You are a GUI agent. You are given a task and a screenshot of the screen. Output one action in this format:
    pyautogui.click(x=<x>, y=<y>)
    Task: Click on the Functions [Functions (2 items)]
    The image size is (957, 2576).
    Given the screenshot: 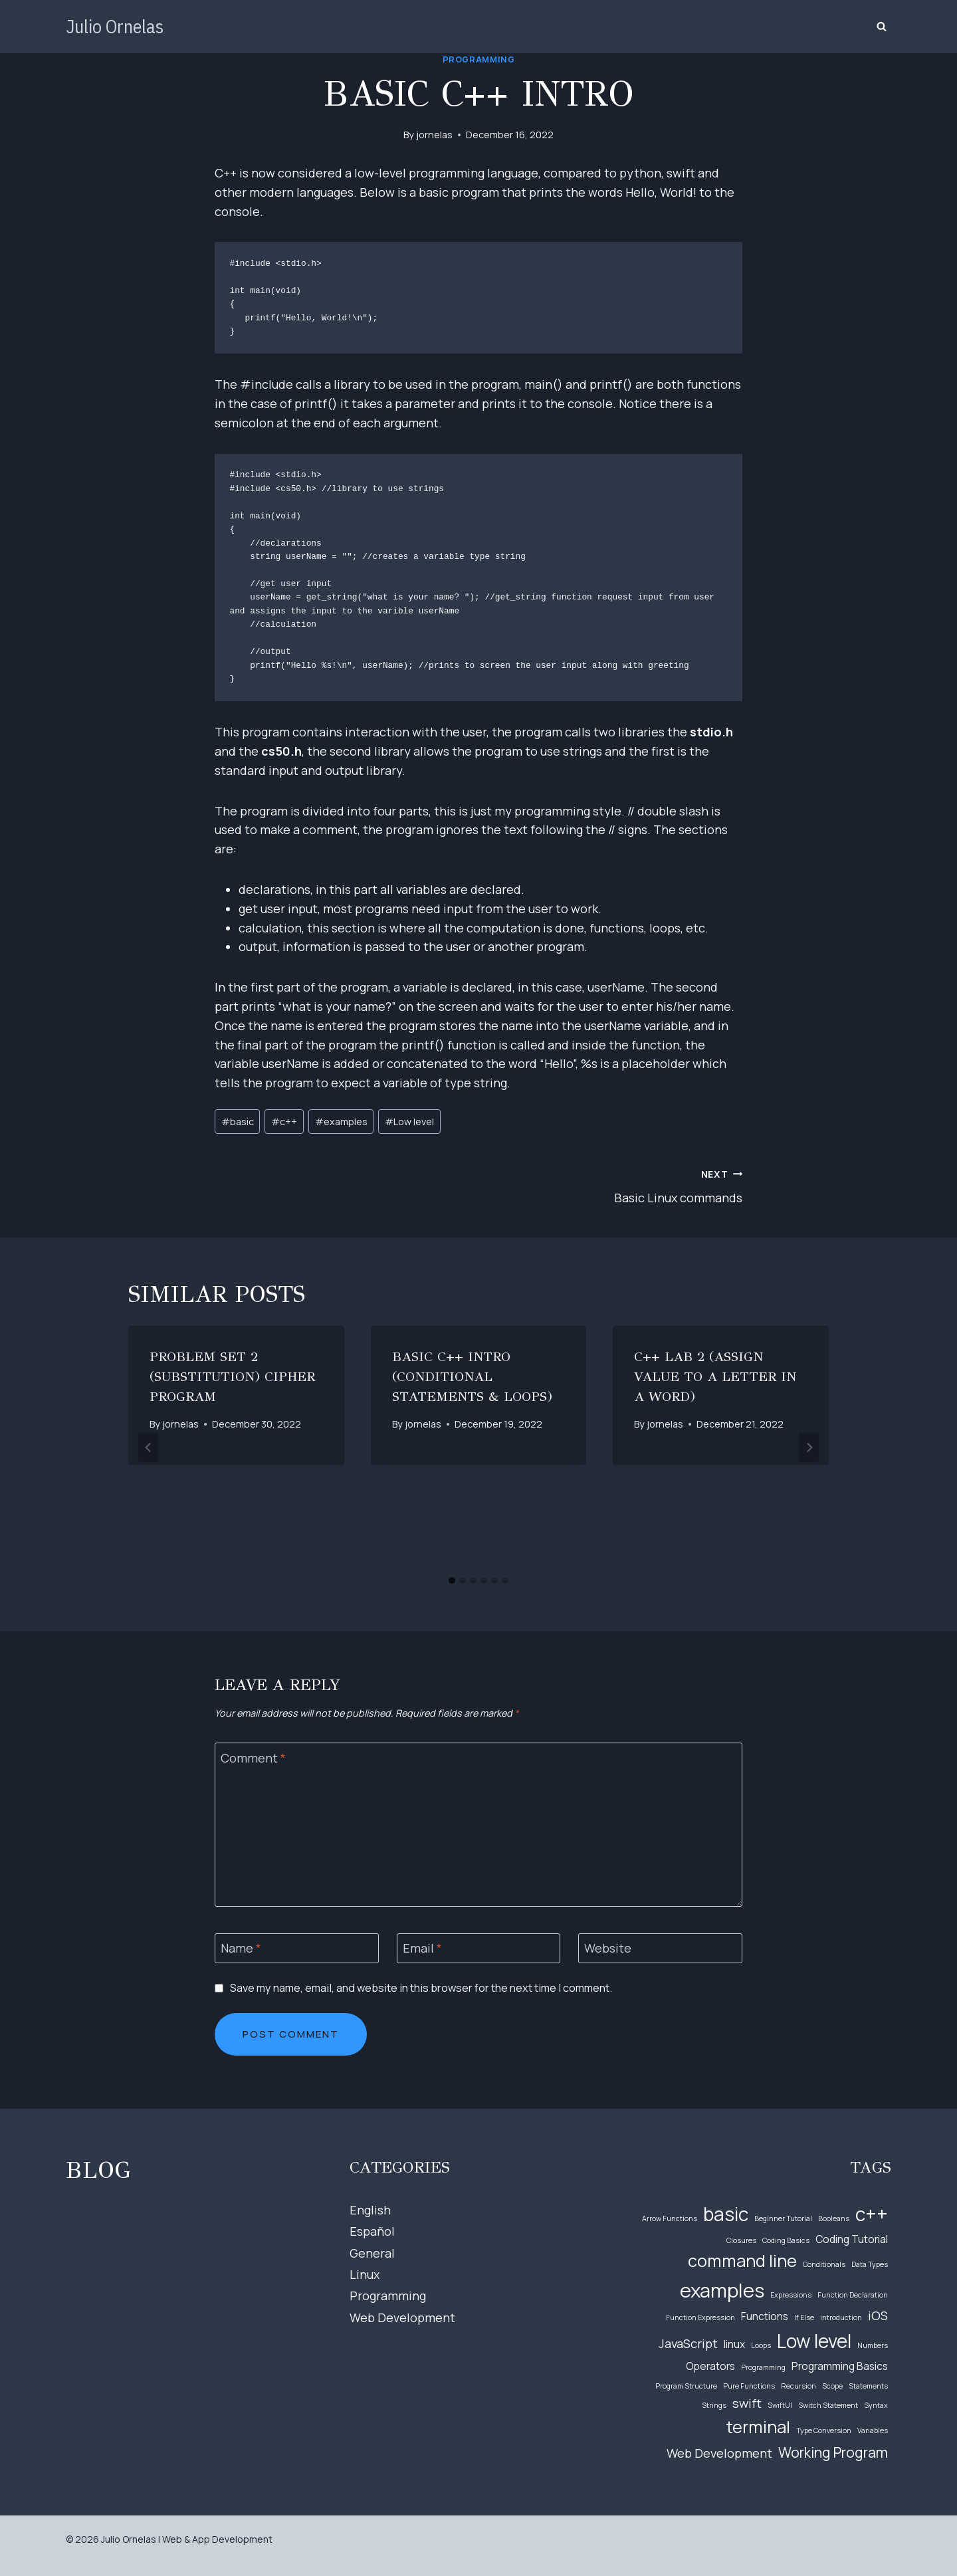 What is the action you would take?
    pyautogui.click(x=764, y=2316)
    